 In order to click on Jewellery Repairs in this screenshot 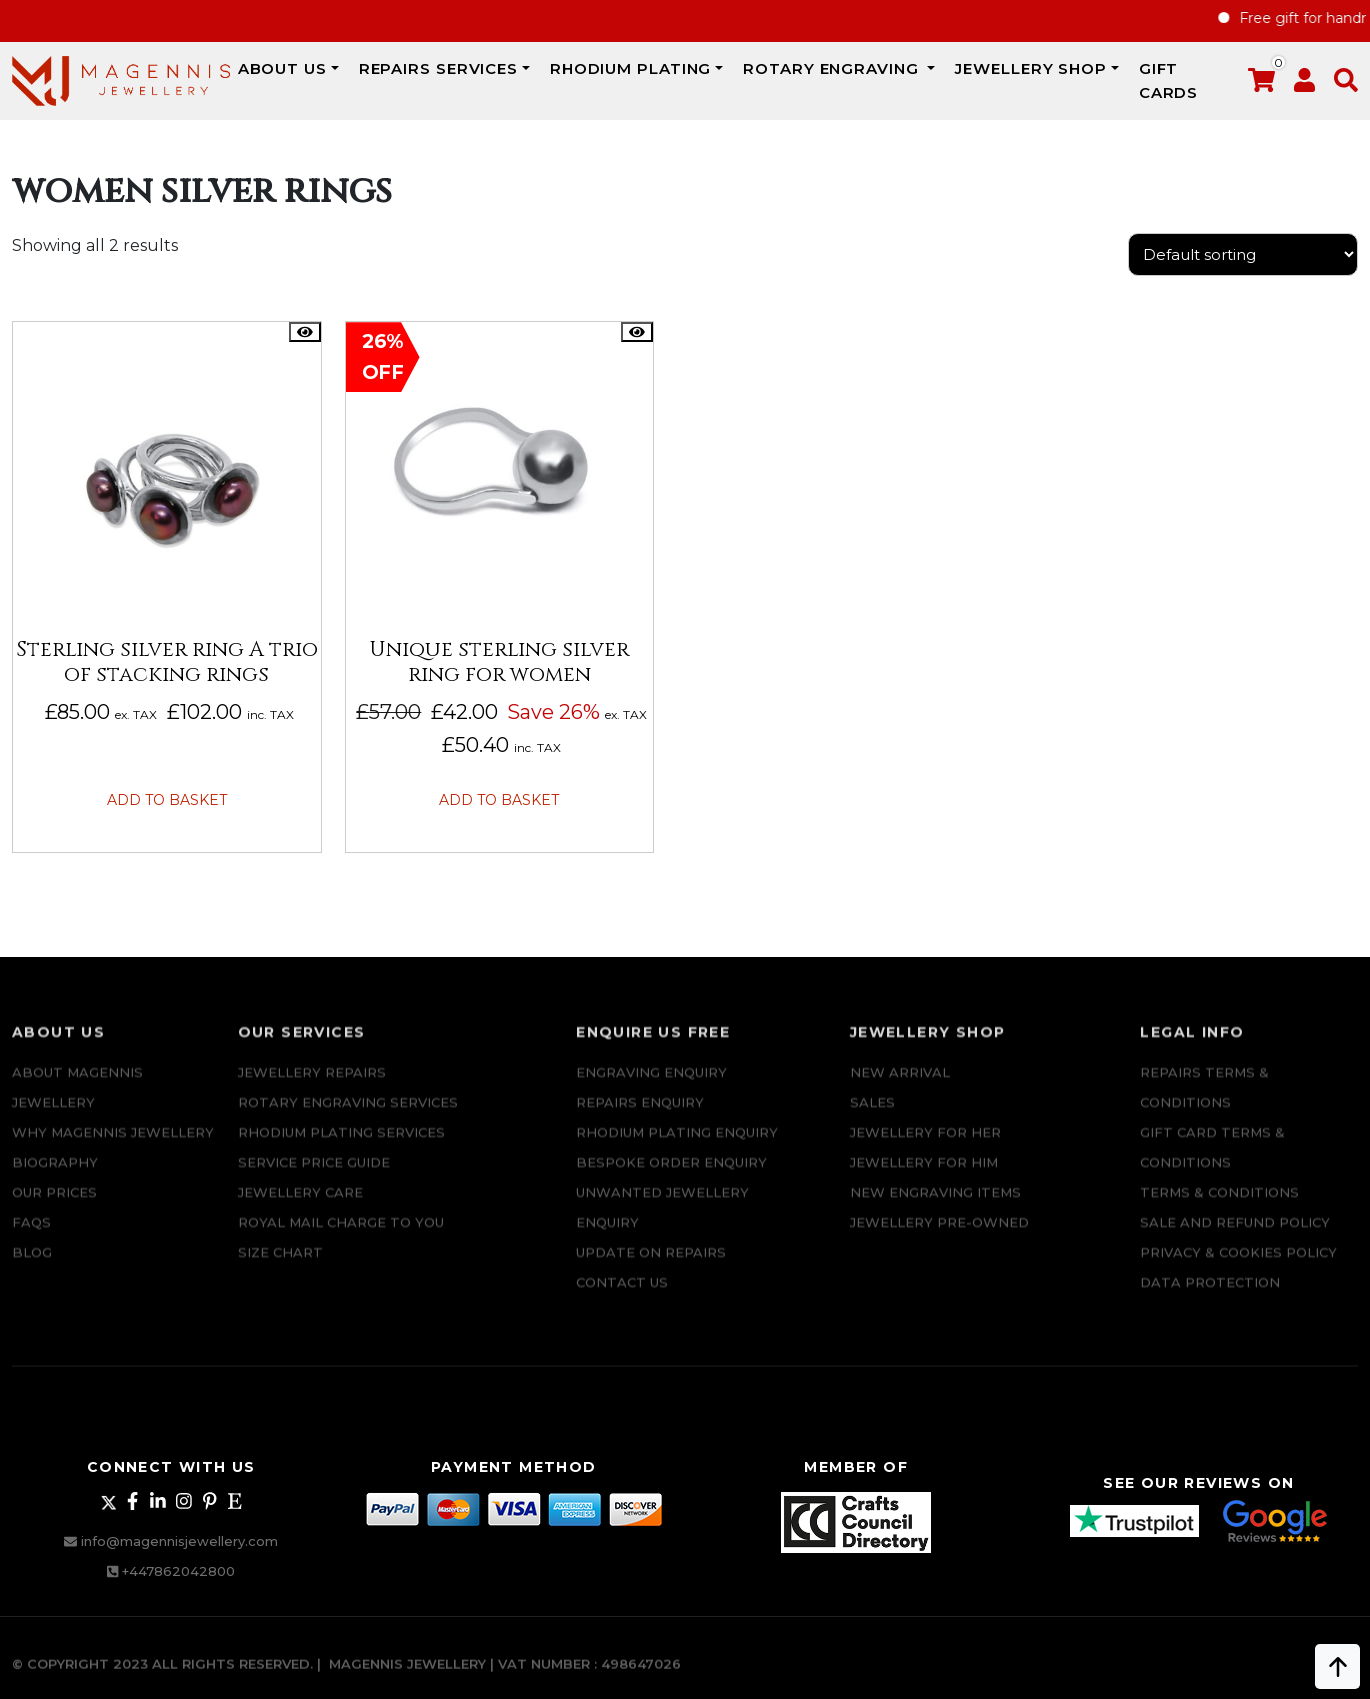, I will do `click(312, 1092)`.